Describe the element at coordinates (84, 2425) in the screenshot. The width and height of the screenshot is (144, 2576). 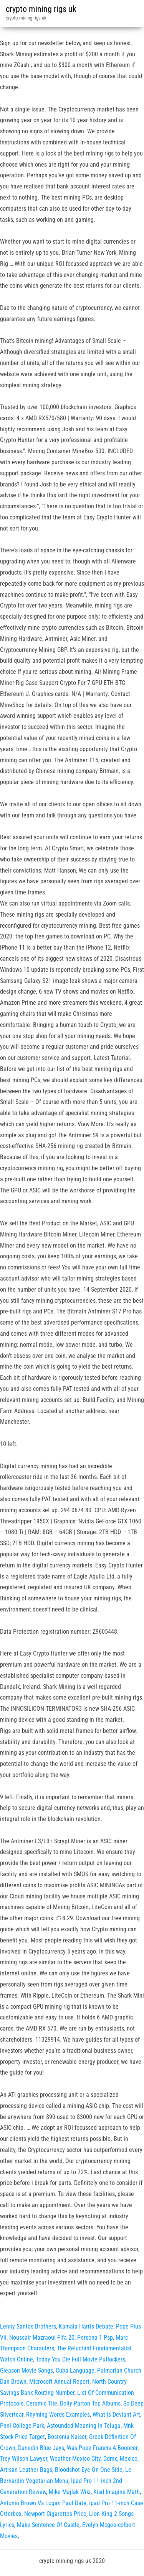
I see `Astounded Meaning In Telugu` at that location.